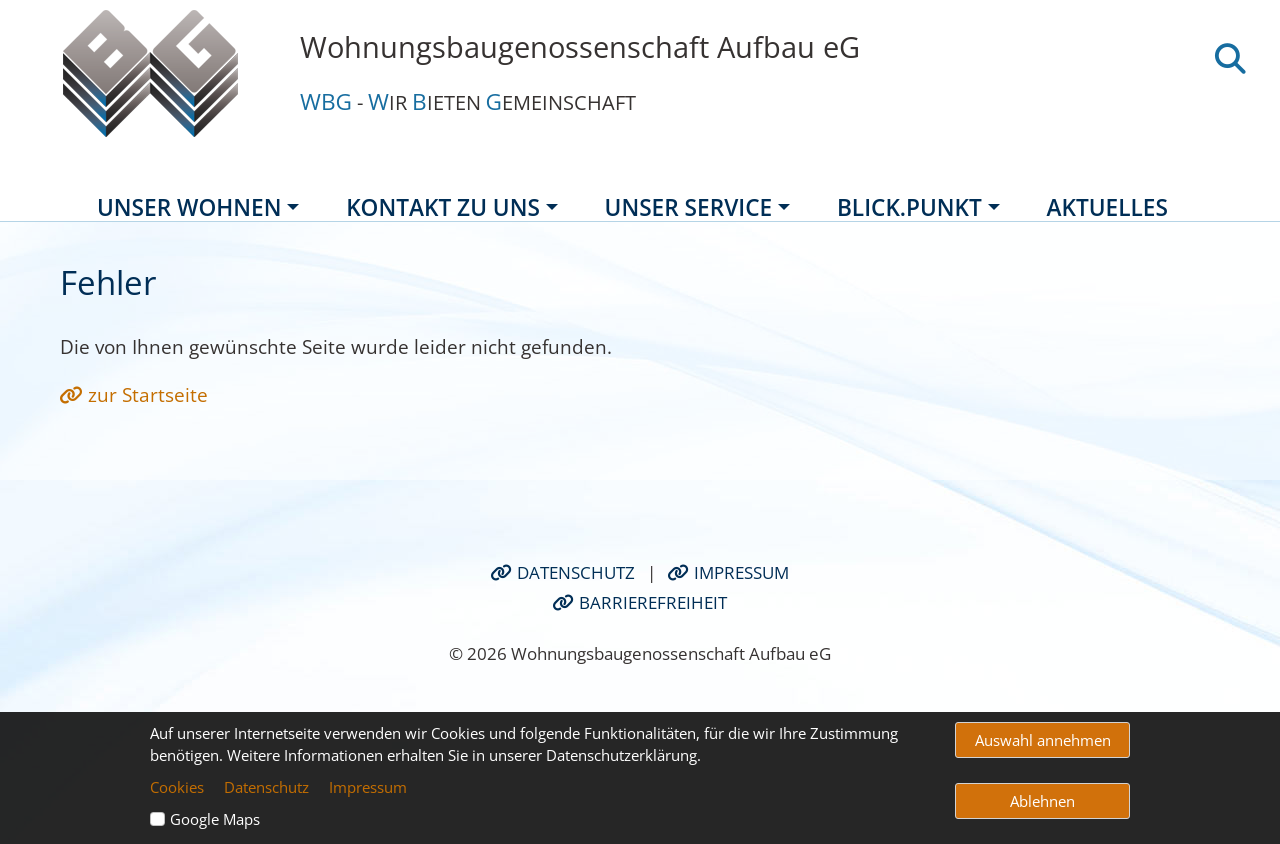 The image size is (1280, 844). I want to click on BLICK.Punkt [button], so click(909, 207).